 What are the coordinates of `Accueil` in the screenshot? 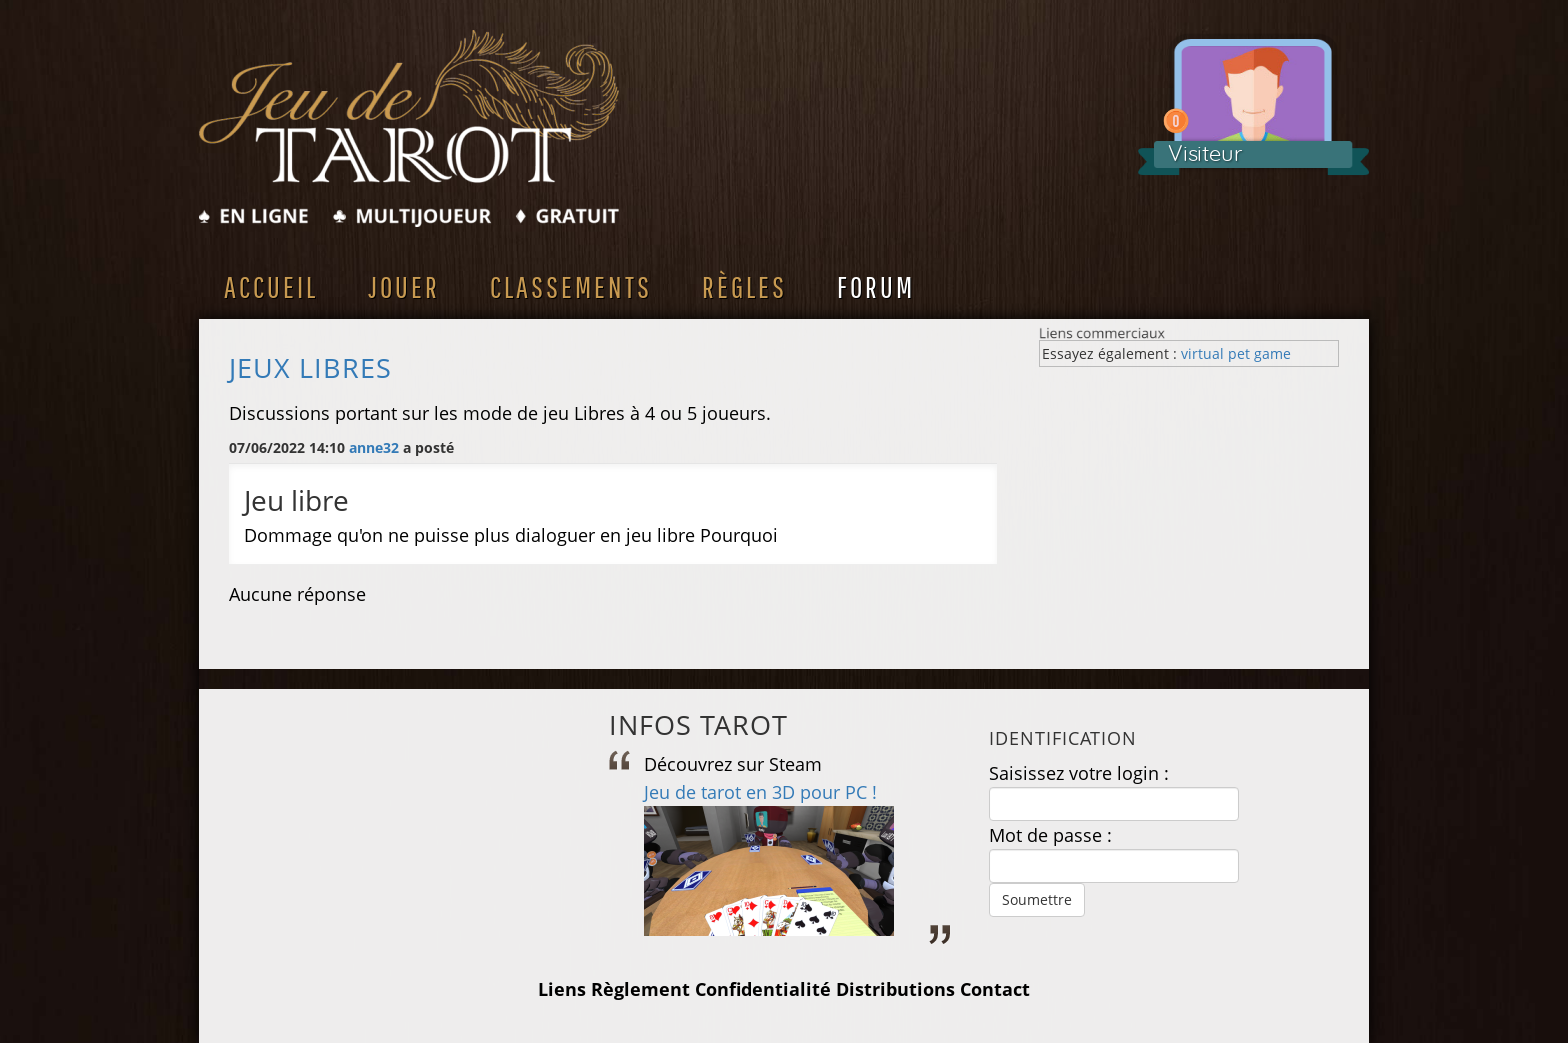 It's located at (271, 286).